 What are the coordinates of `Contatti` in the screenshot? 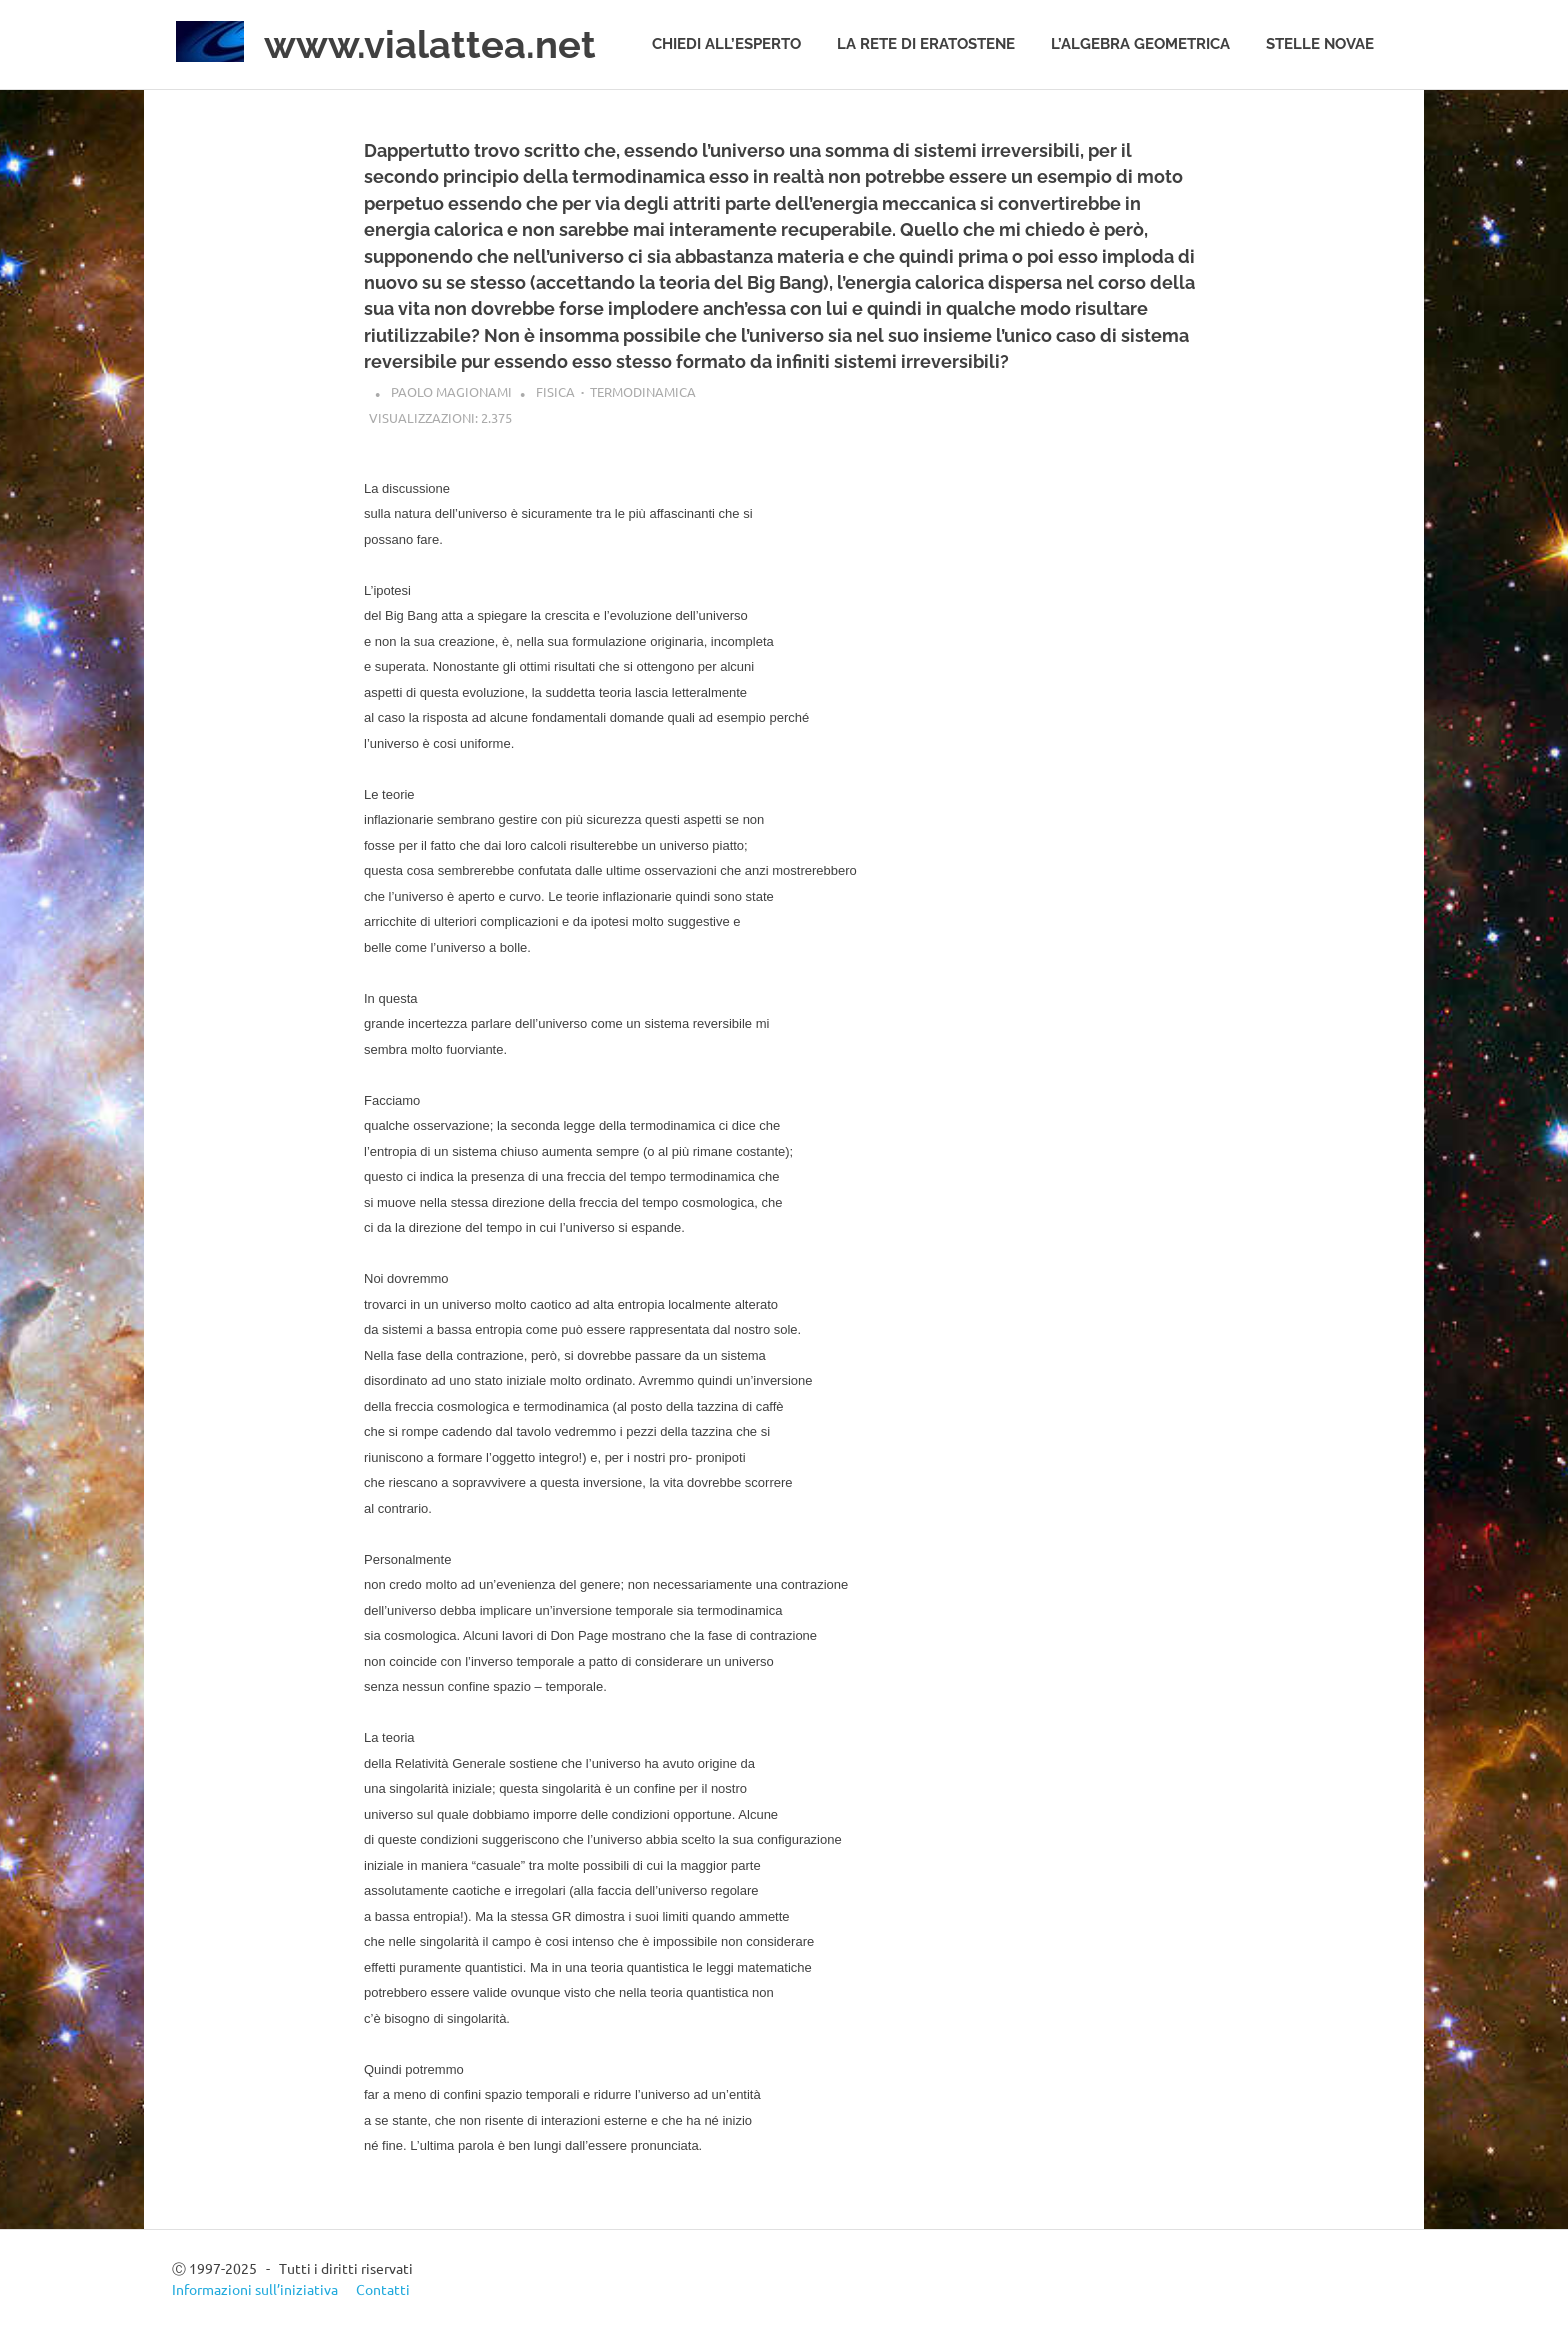 It's located at (383, 2289).